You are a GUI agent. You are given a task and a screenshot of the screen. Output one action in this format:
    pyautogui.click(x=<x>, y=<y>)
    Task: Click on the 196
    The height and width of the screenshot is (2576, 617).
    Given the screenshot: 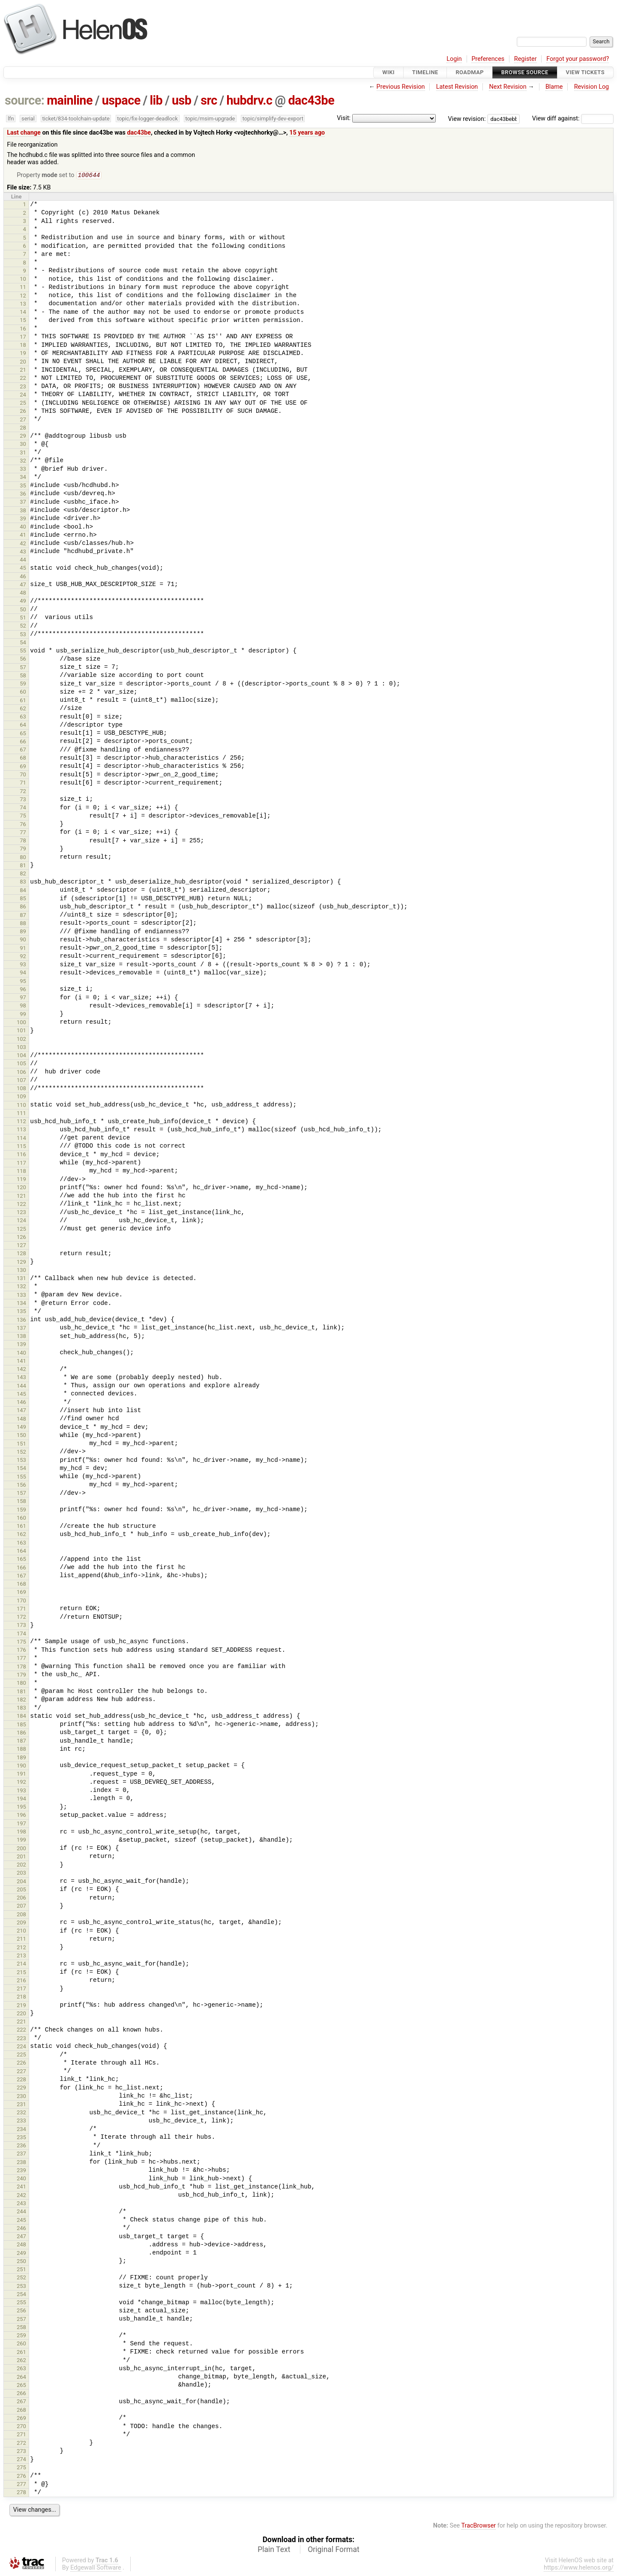 What is the action you would take?
    pyautogui.click(x=21, y=1816)
    